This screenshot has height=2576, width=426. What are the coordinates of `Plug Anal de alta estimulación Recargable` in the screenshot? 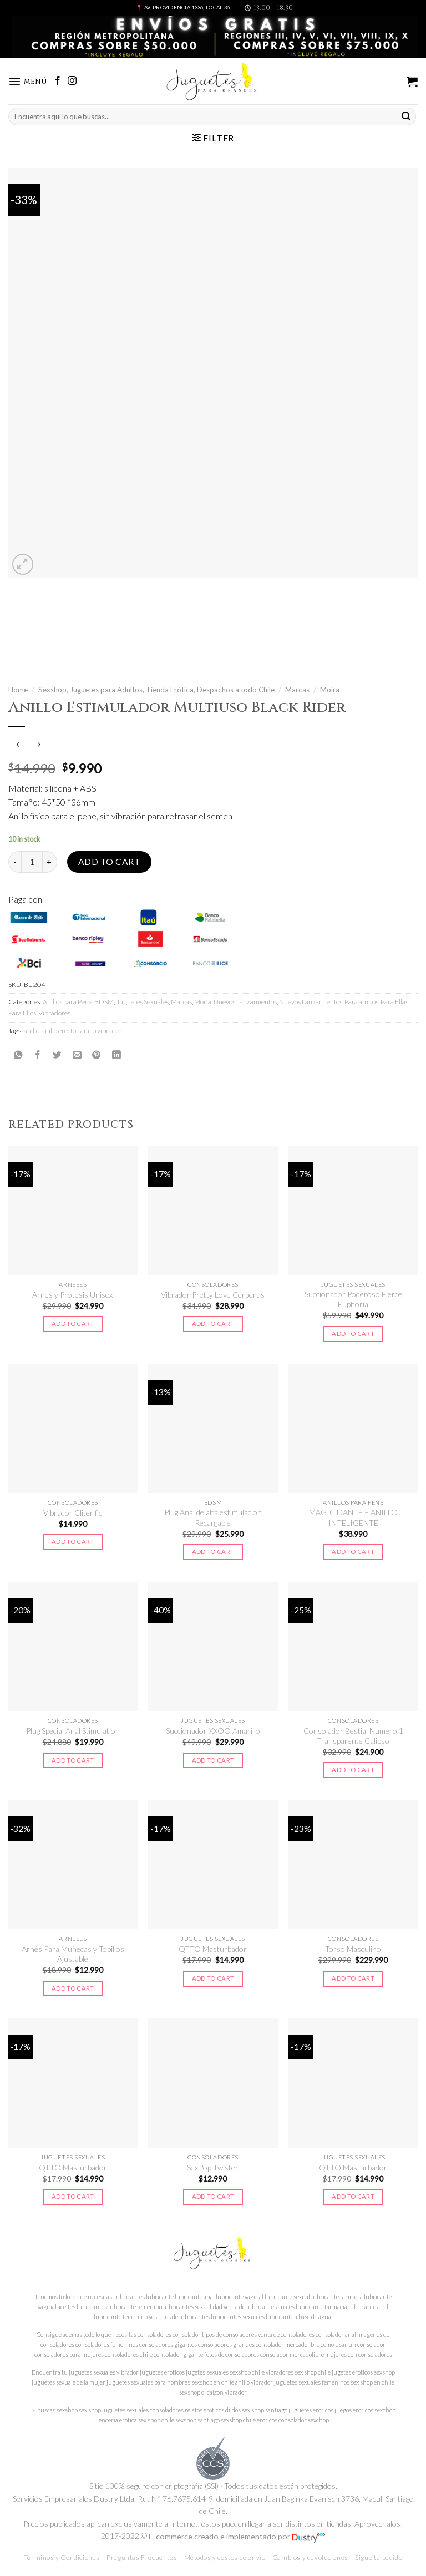 It's located at (213, 1517).